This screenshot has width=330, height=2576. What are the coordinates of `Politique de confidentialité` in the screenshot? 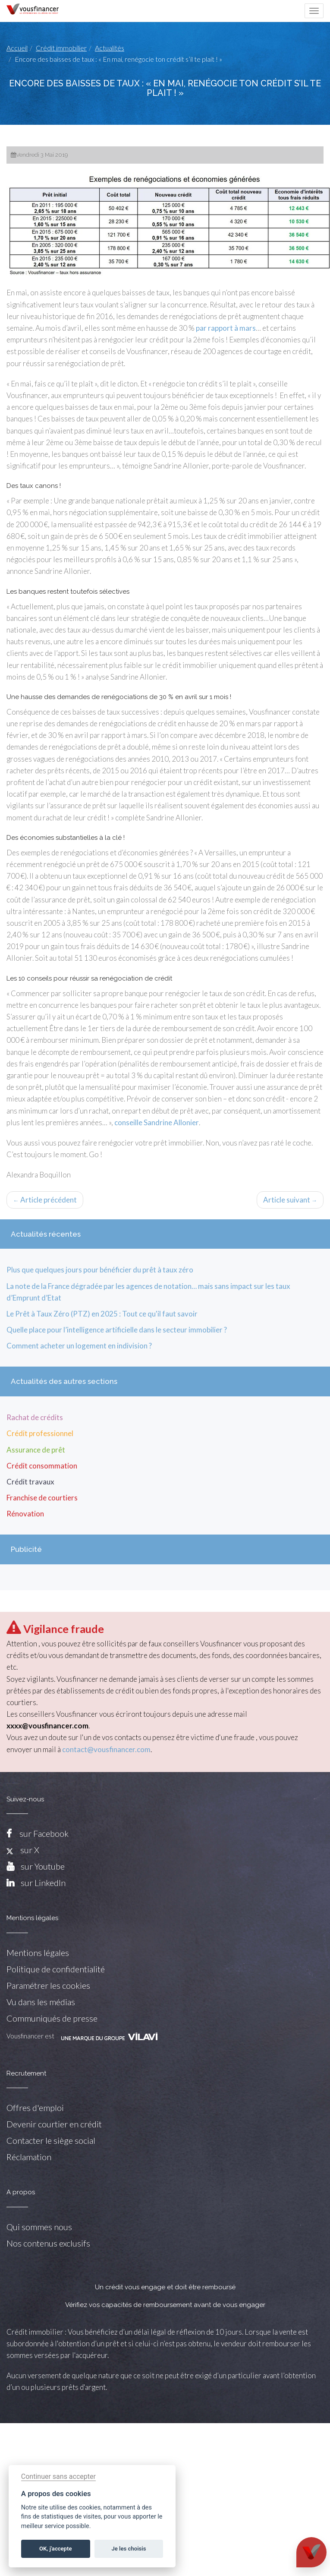 It's located at (55, 1969).